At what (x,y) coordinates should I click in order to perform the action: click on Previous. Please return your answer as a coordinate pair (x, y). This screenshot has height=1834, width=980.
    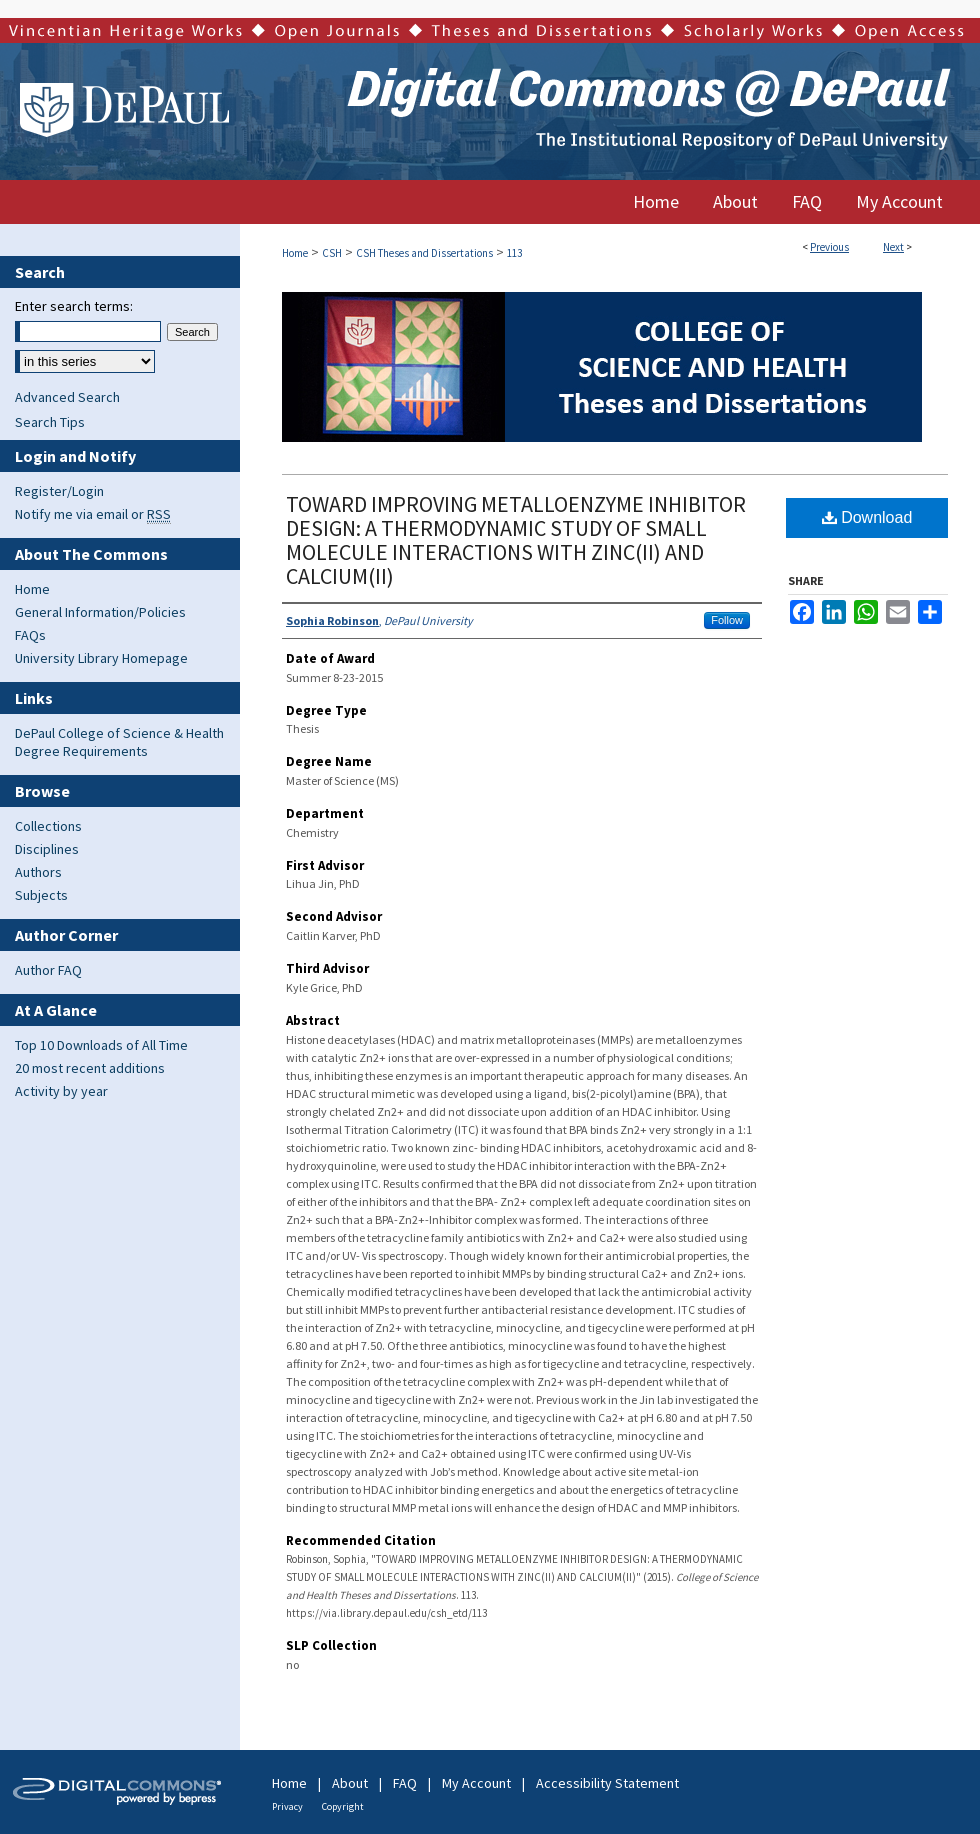
    Looking at the image, I should click on (829, 247).